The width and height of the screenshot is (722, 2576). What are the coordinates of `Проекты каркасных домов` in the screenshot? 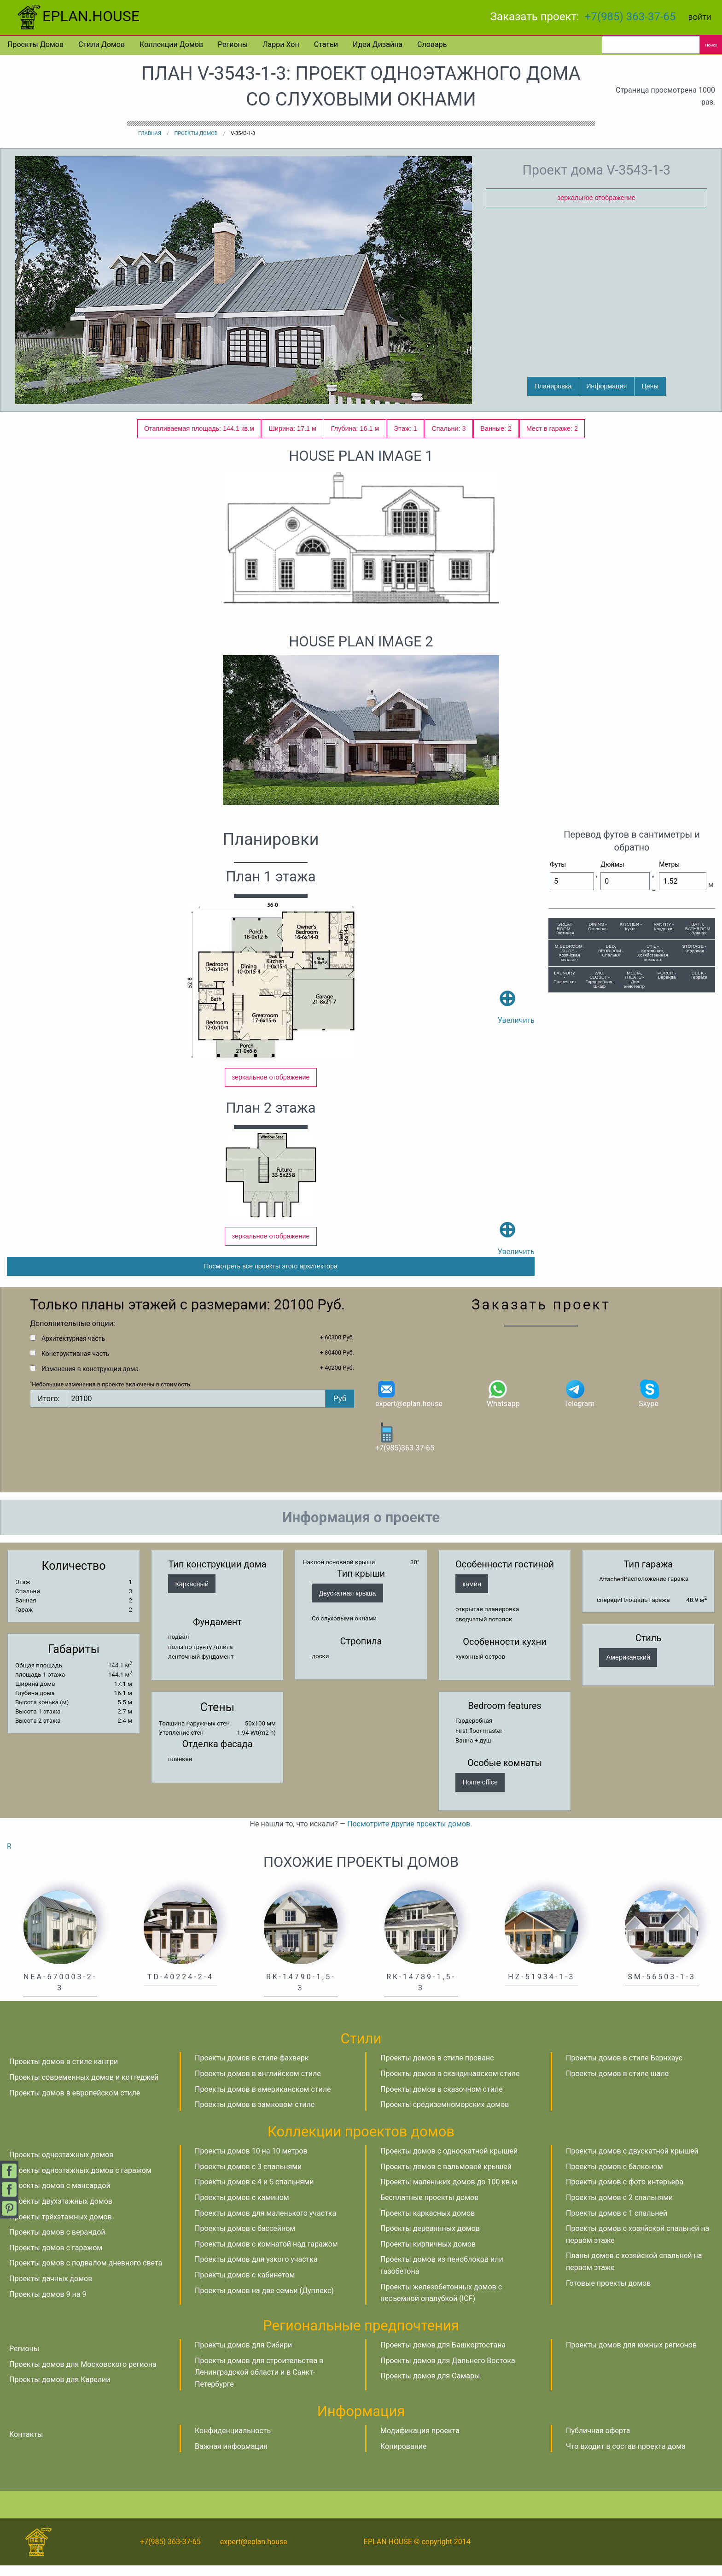 It's located at (427, 2223).